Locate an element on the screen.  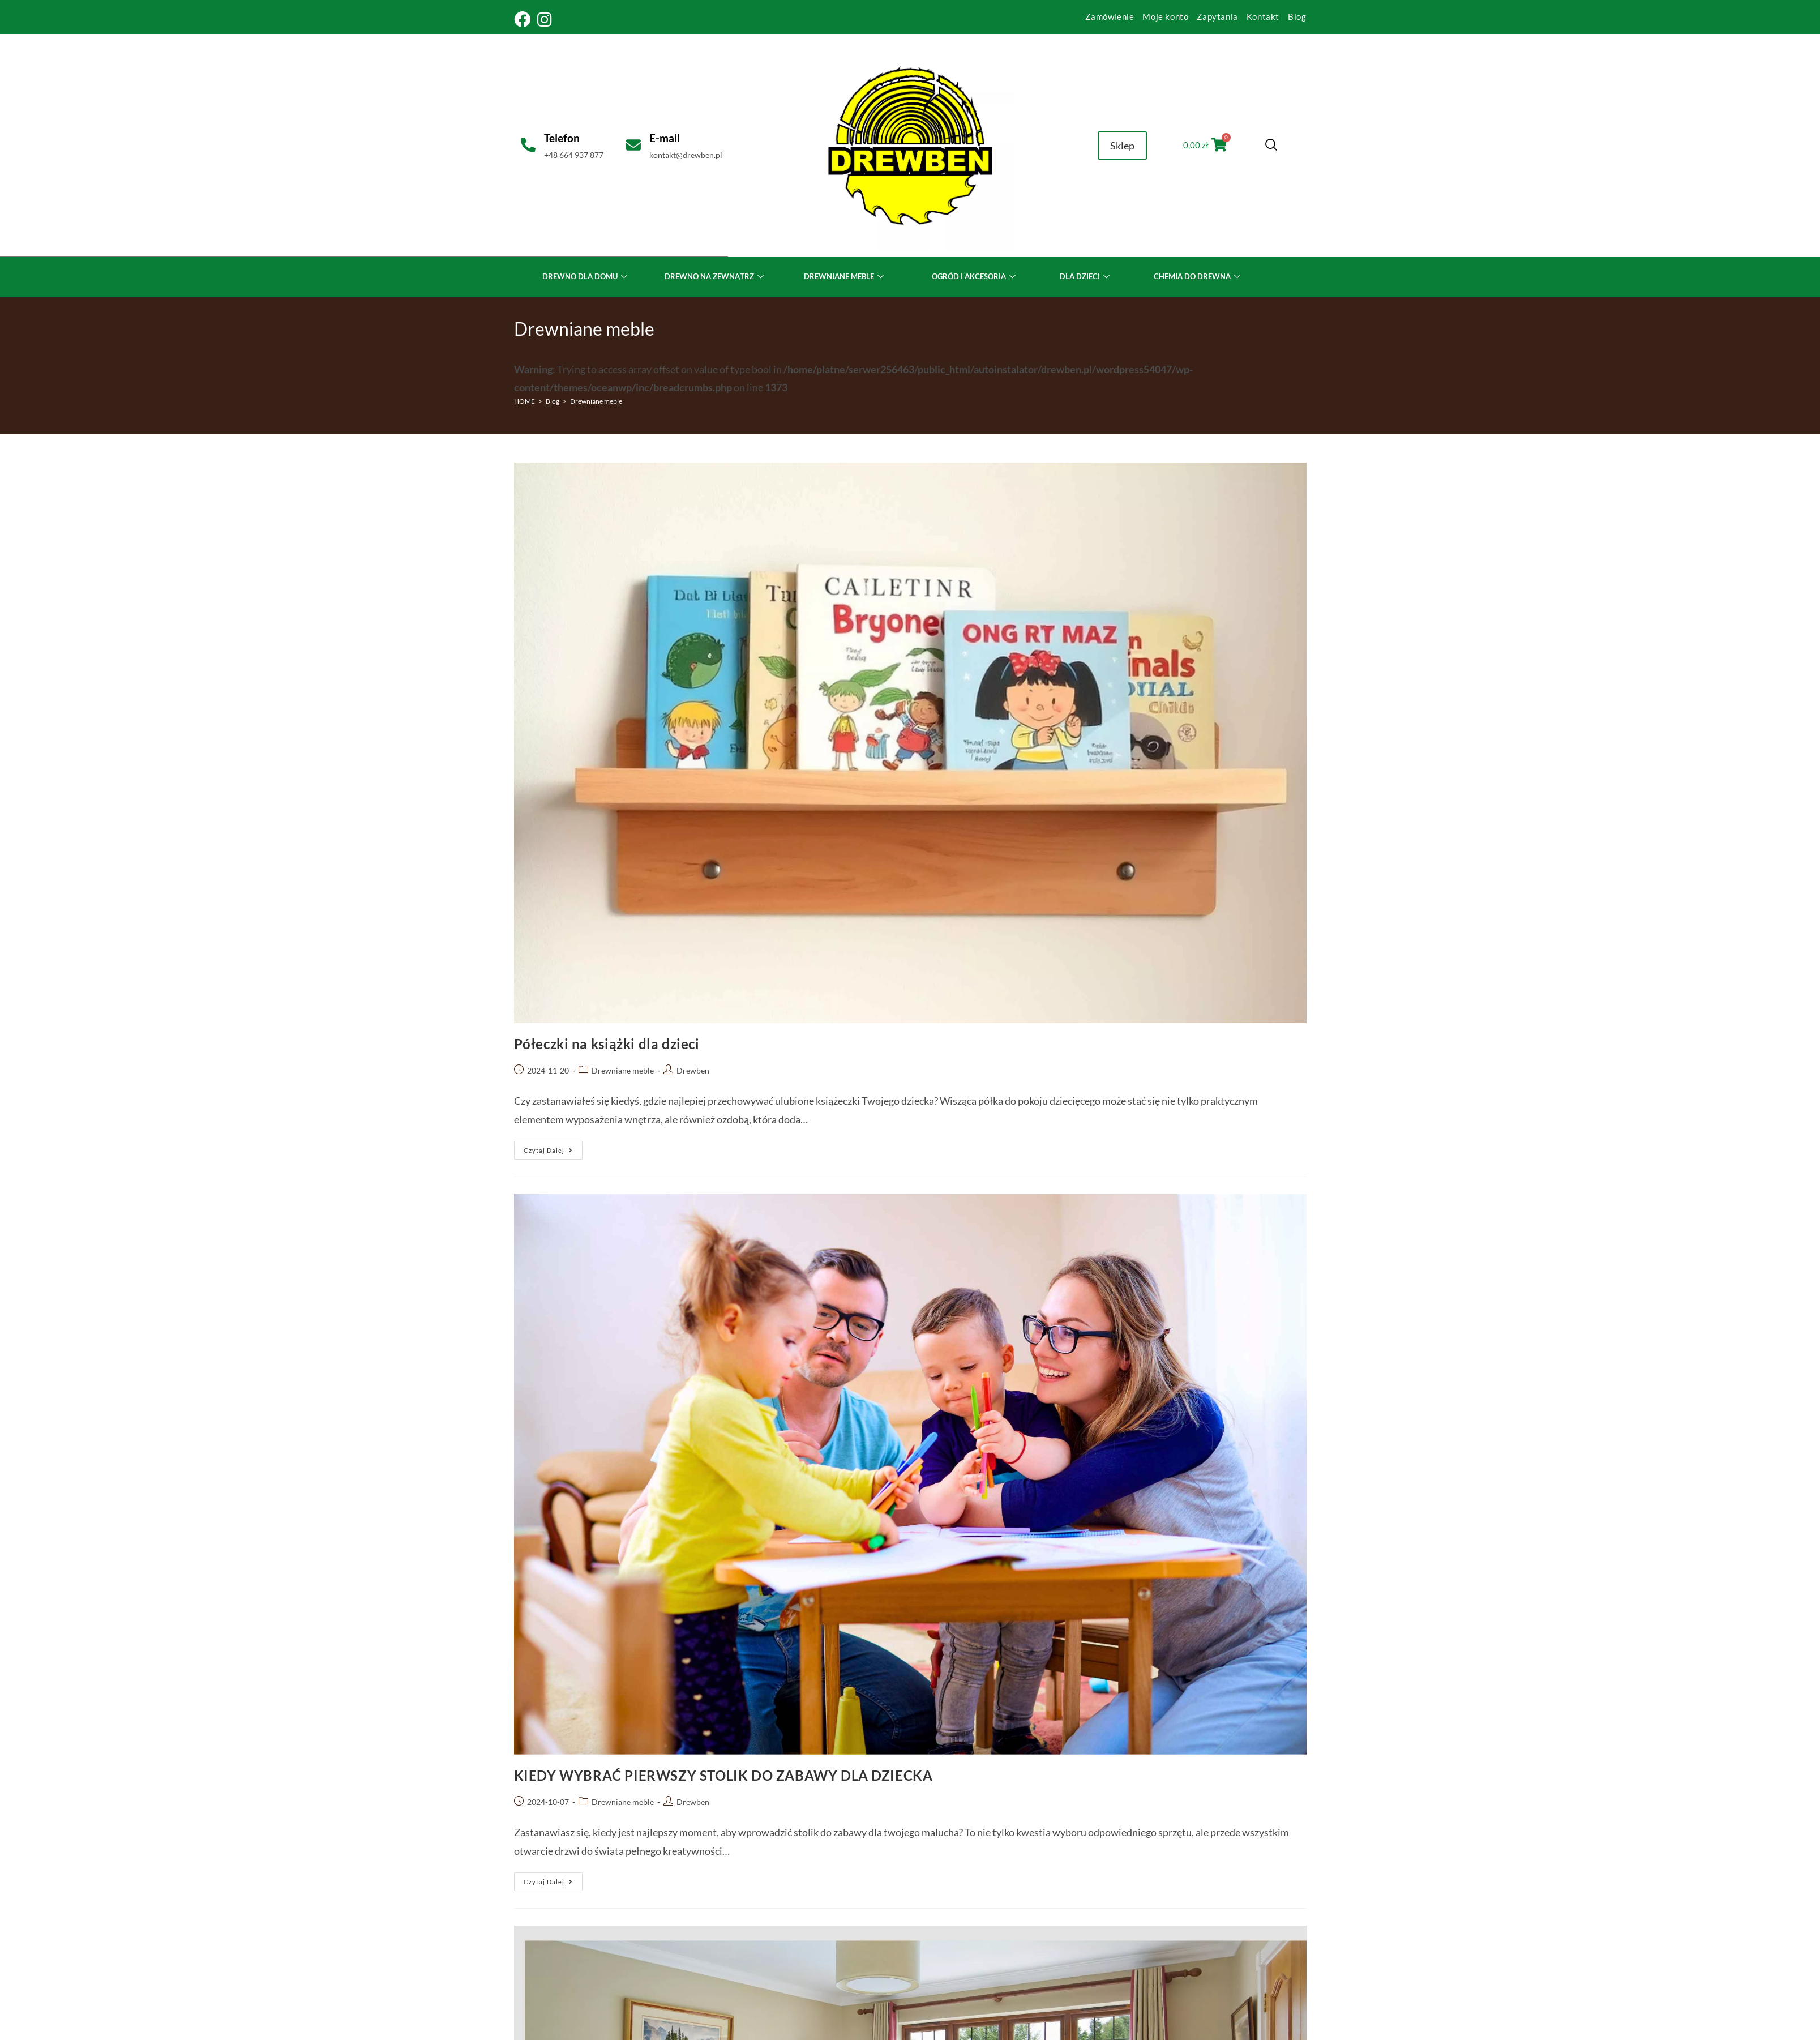
Czytaj dalej is located at coordinates (553, 1147).